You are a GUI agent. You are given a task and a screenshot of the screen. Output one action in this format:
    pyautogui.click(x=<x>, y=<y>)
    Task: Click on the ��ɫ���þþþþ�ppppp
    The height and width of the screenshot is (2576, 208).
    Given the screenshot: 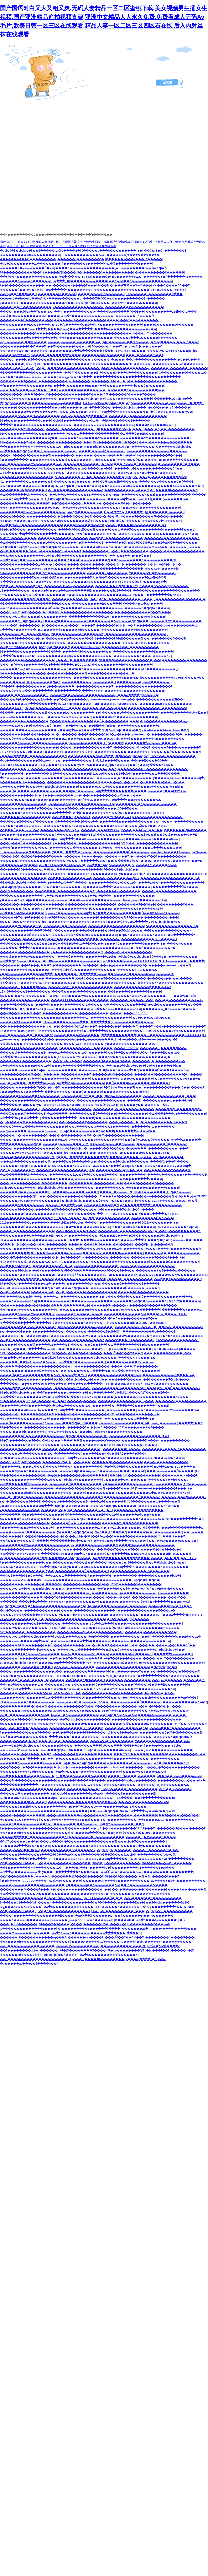 What is the action you would take?
    pyautogui.click(x=131, y=756)
    